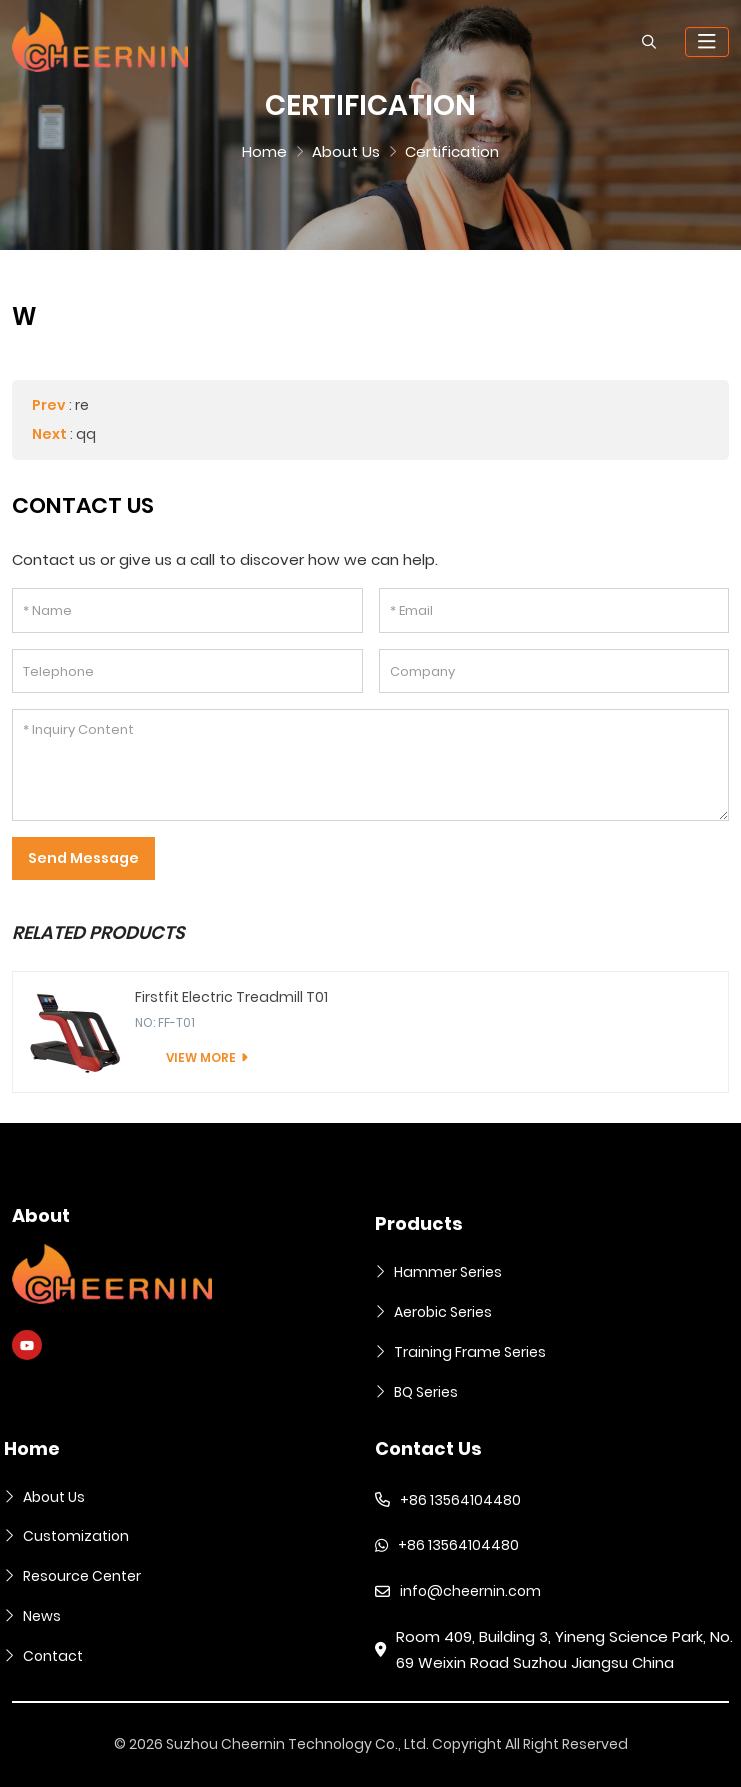 The width and height of the screenshot is (741, 1787). What do you see at coordinates (54, 1497) in the screenshot?
I see `About Us` at bounding box center [54, 1497].